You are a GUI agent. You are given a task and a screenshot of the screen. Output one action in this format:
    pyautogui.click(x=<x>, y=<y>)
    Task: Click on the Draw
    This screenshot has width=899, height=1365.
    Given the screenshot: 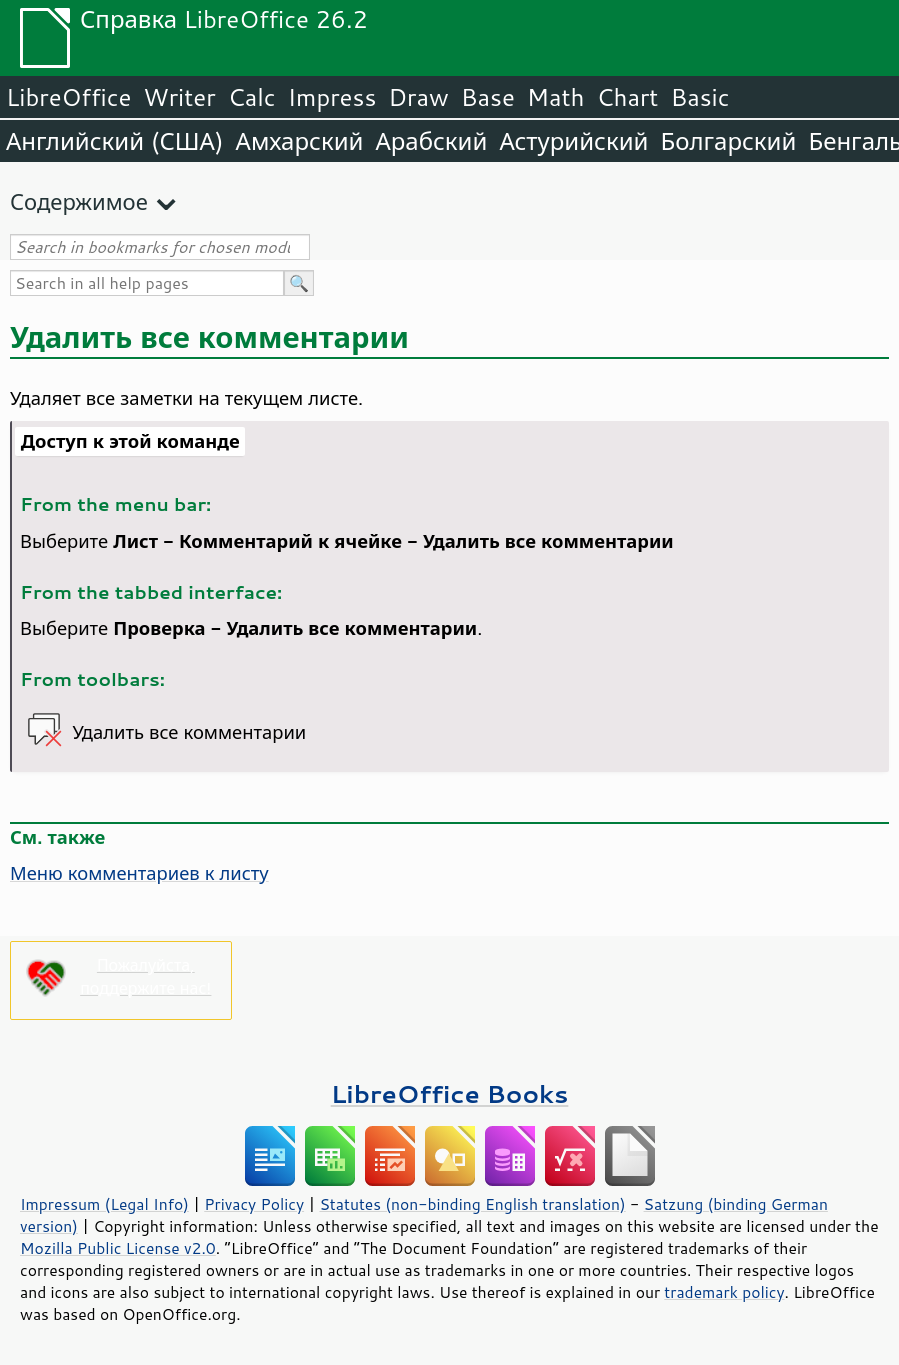 What is the action you would take?
    pyautogui.click(x=418, y=97)
    